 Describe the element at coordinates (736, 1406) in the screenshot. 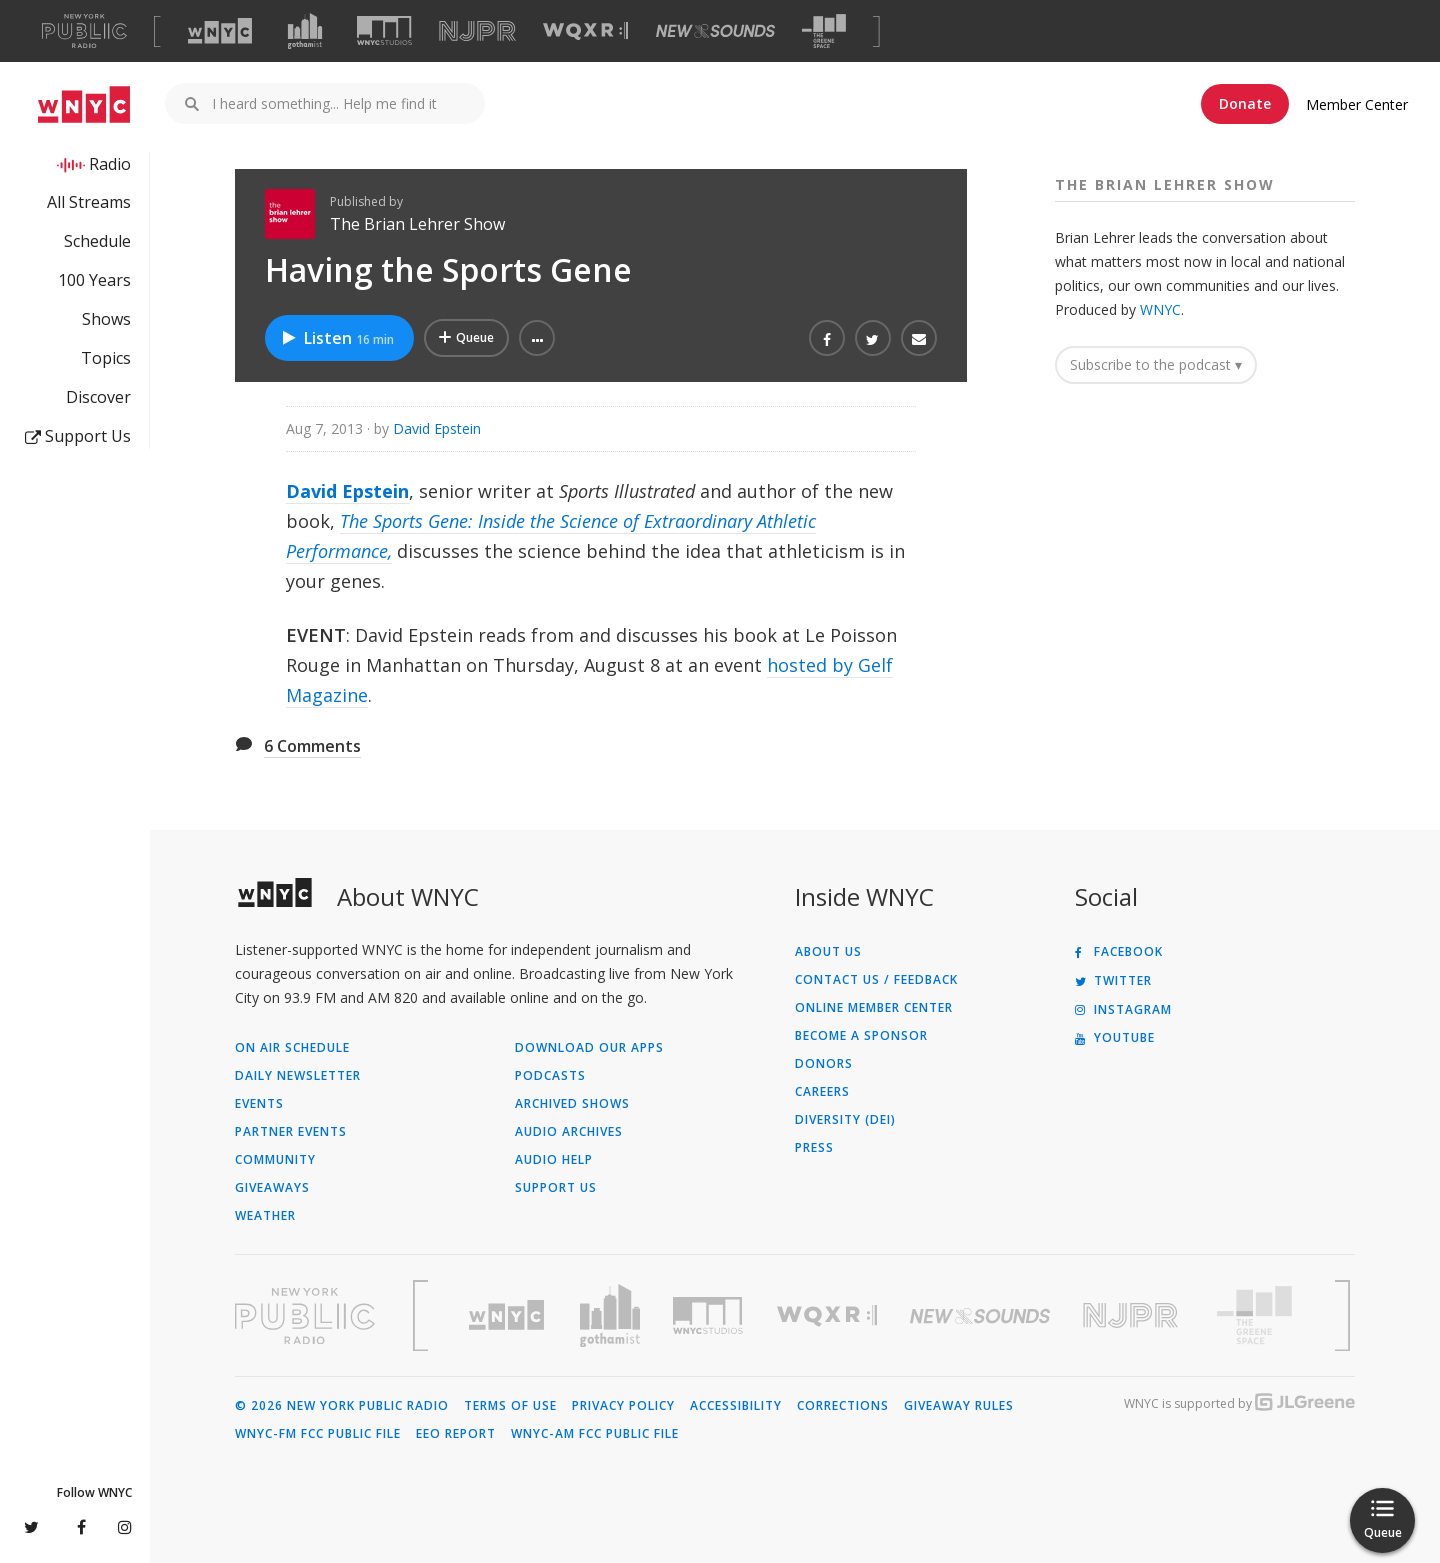

I see `Accessibility` at that location.